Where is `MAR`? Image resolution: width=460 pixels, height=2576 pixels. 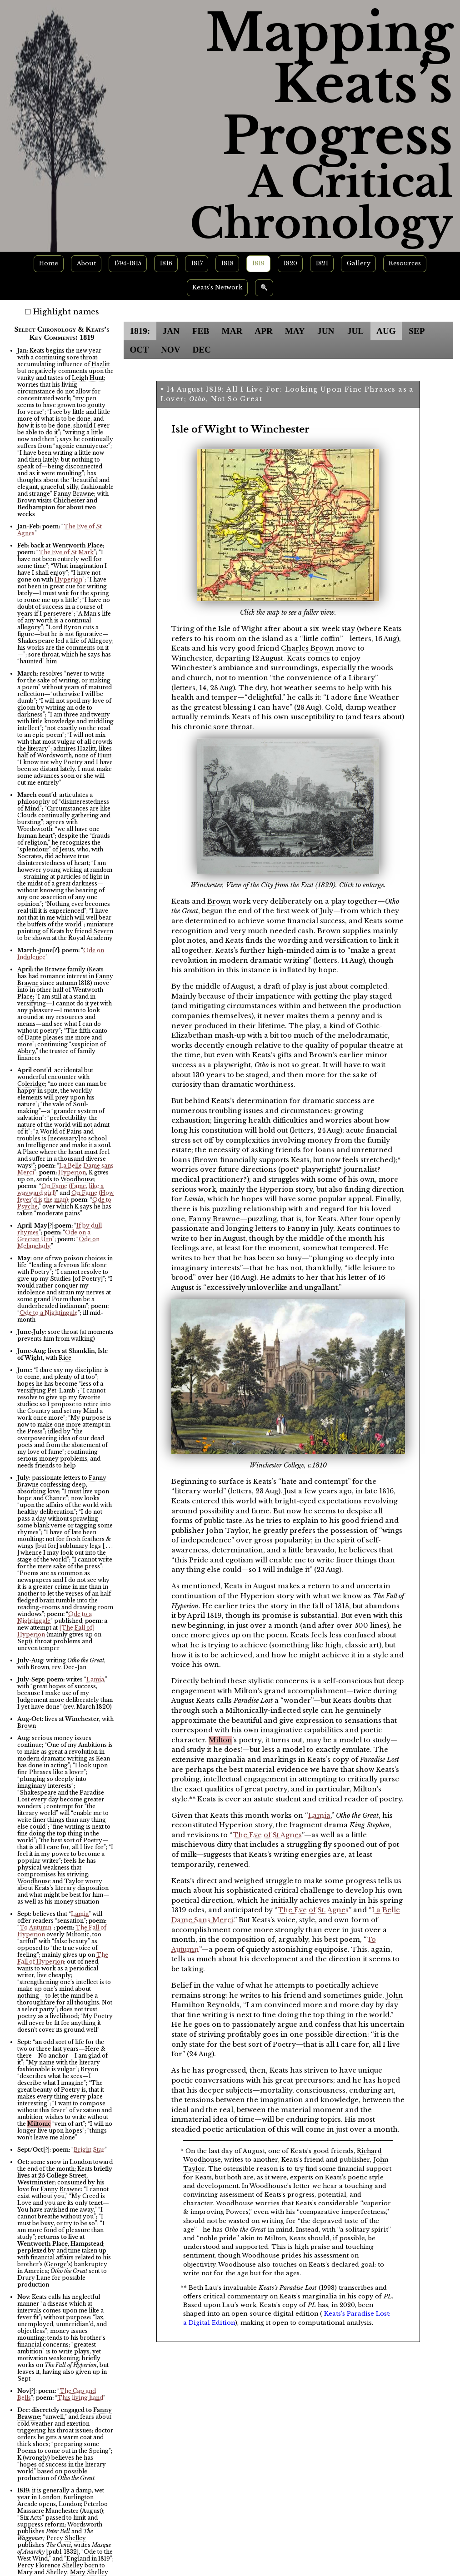 MAR is located at coordinates (232, 331).